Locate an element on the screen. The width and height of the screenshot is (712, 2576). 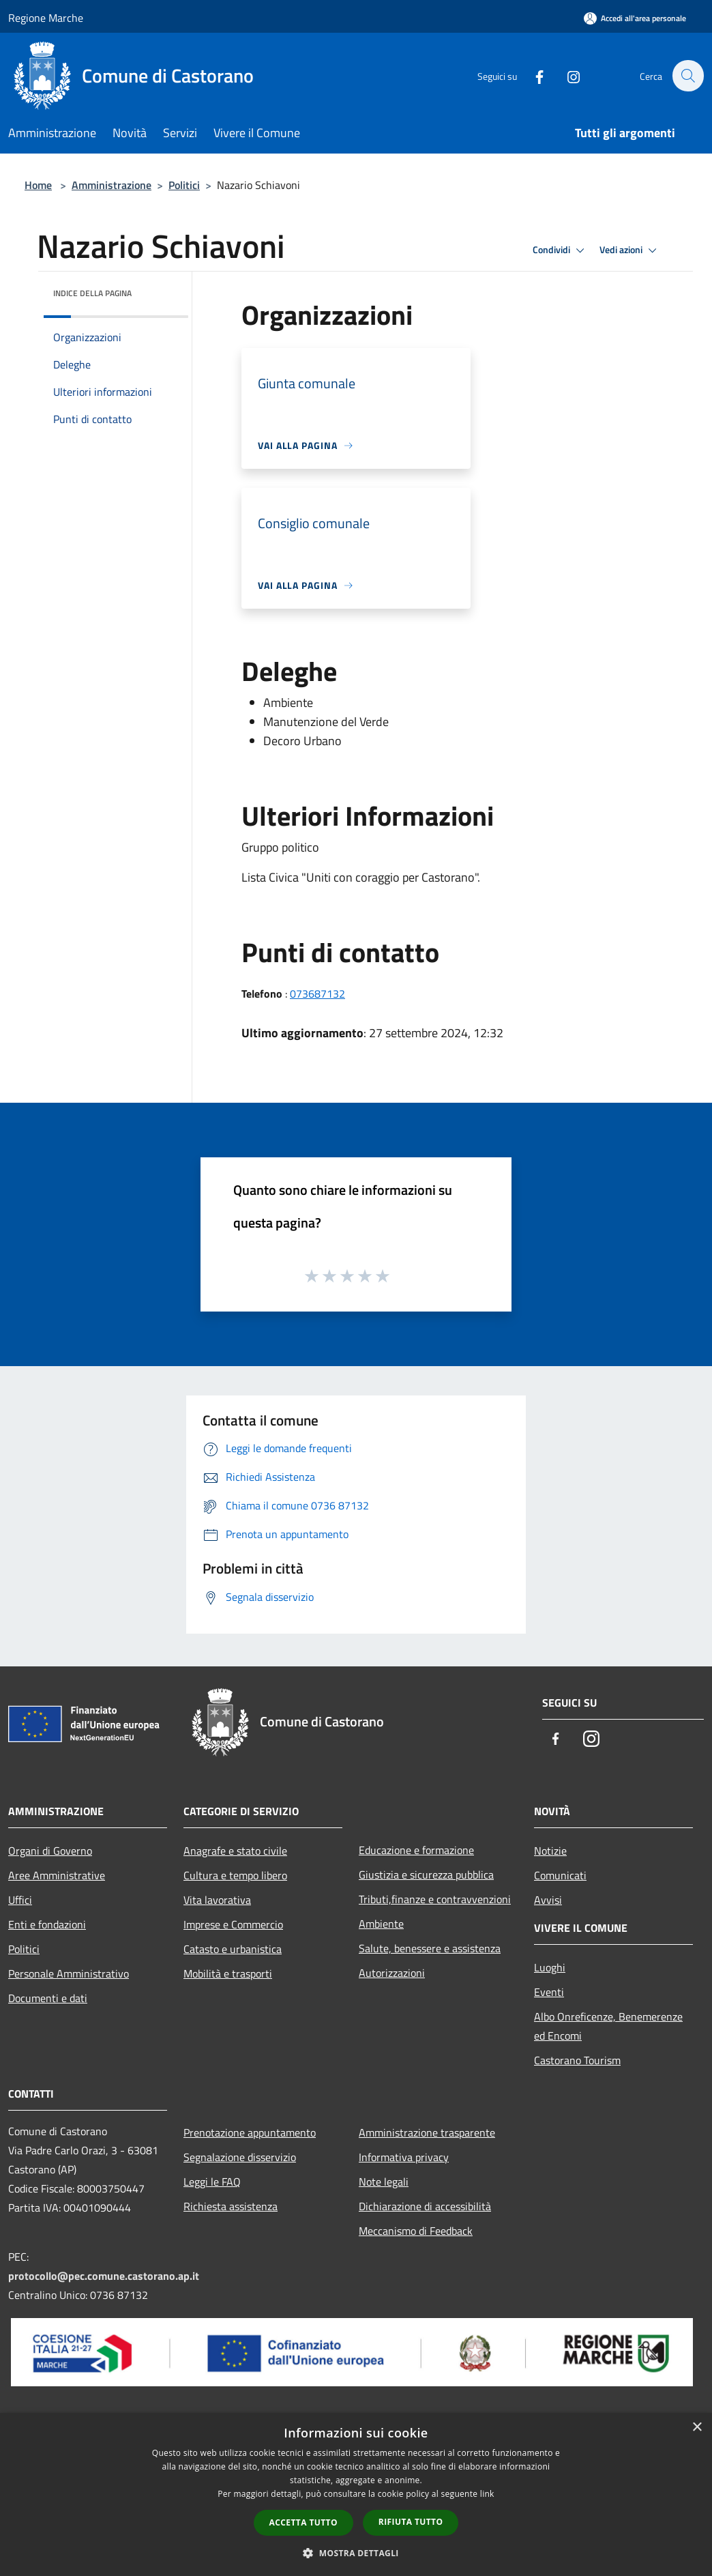
Richiesta assistenza is located at coordinates (230, 2206).